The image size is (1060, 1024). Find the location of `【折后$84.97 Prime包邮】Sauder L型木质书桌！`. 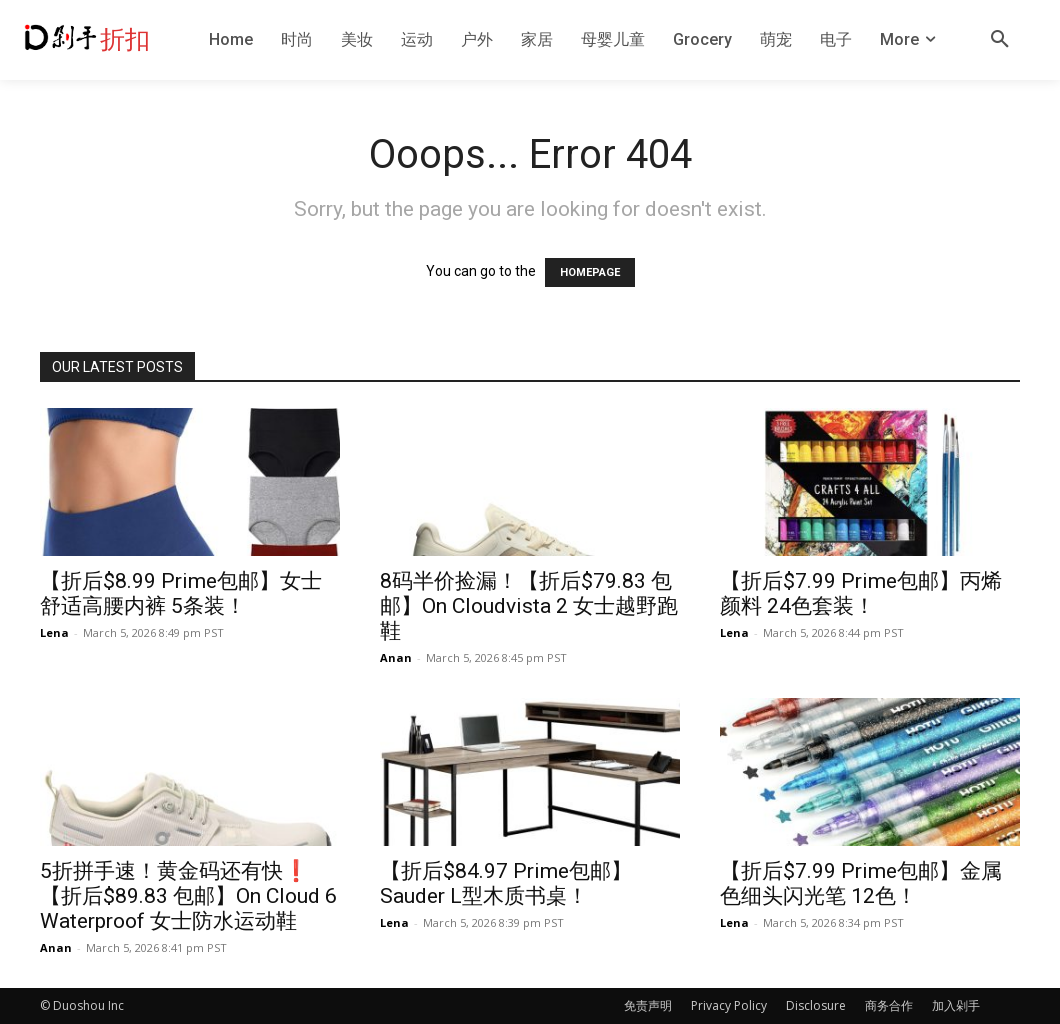

【折后$84.97 Prime包邮】Sauder L型木质书桌！ is located at coordinates (506, 883).